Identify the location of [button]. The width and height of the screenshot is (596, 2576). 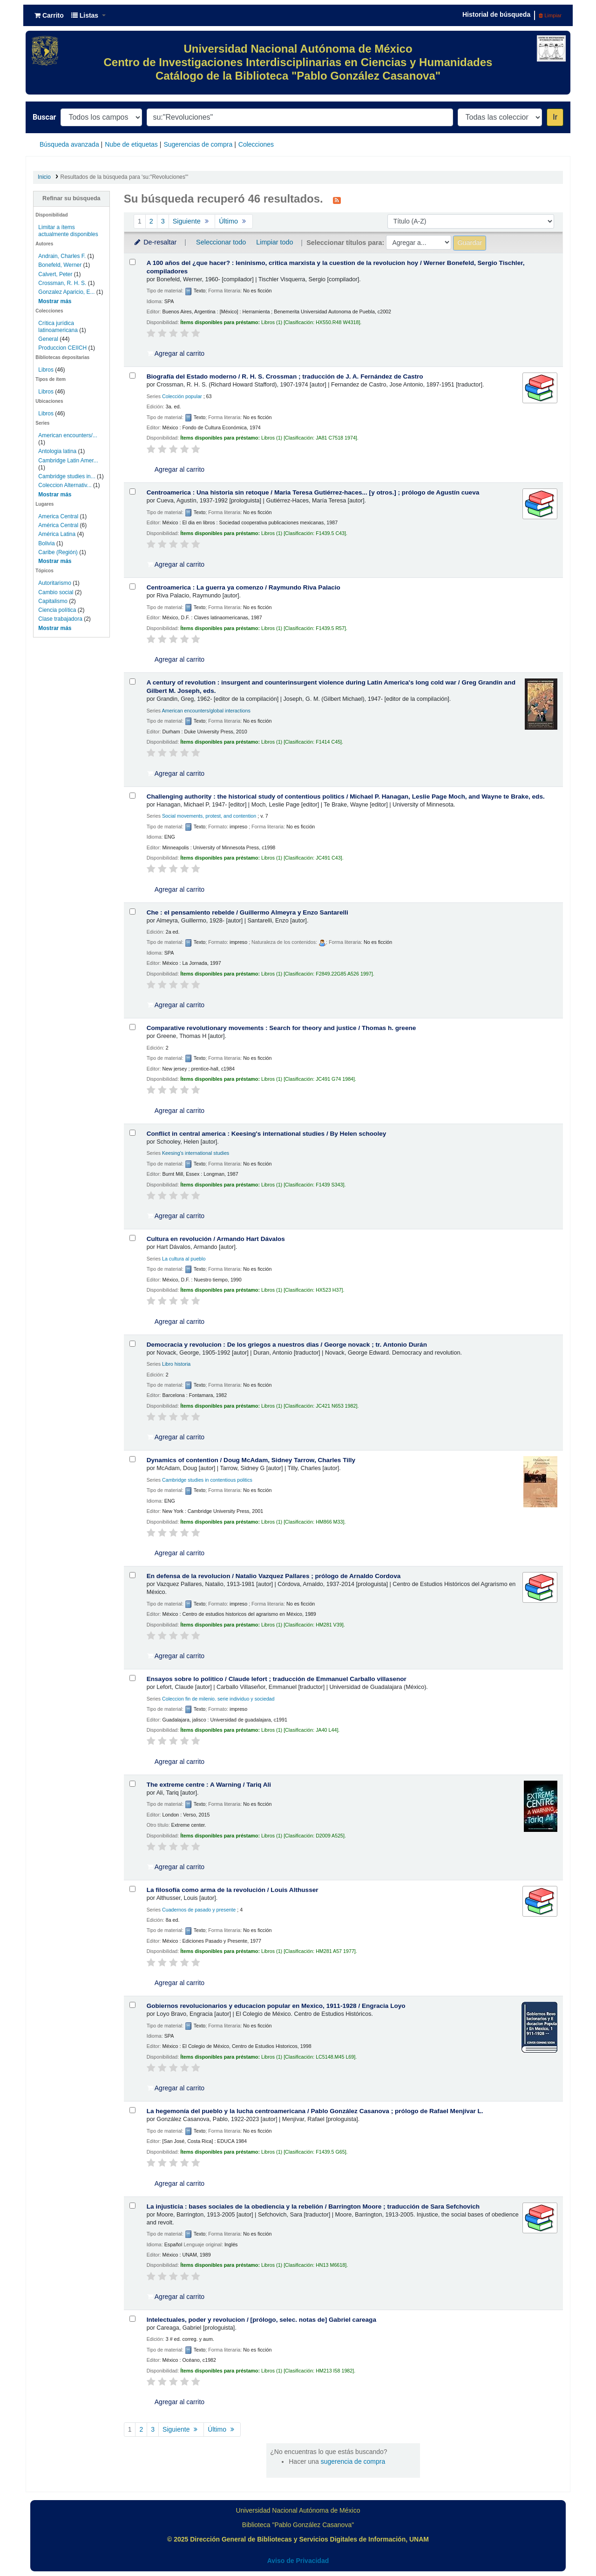
(49, 15).